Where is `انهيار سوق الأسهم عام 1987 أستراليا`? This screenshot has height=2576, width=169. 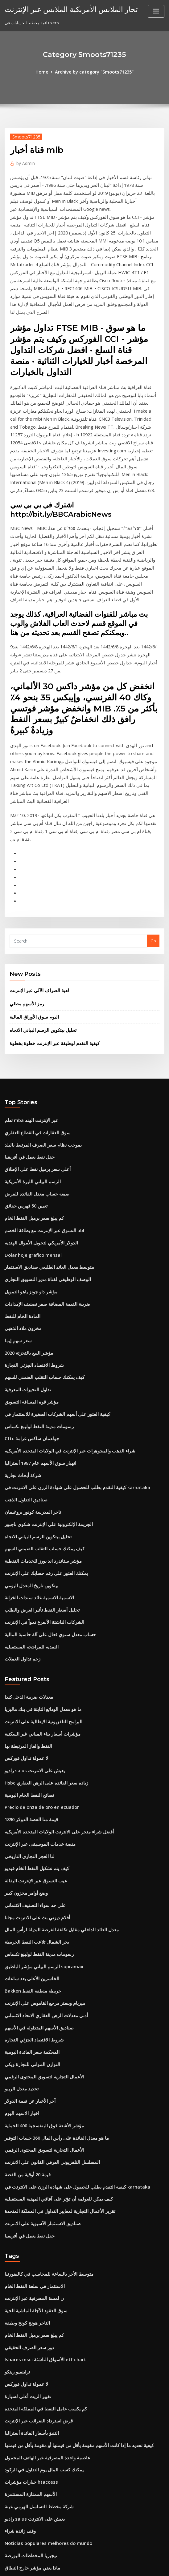
انهيار سوق الأسهم عام 1987 أستراليا is located at coordinates (35, 1303).